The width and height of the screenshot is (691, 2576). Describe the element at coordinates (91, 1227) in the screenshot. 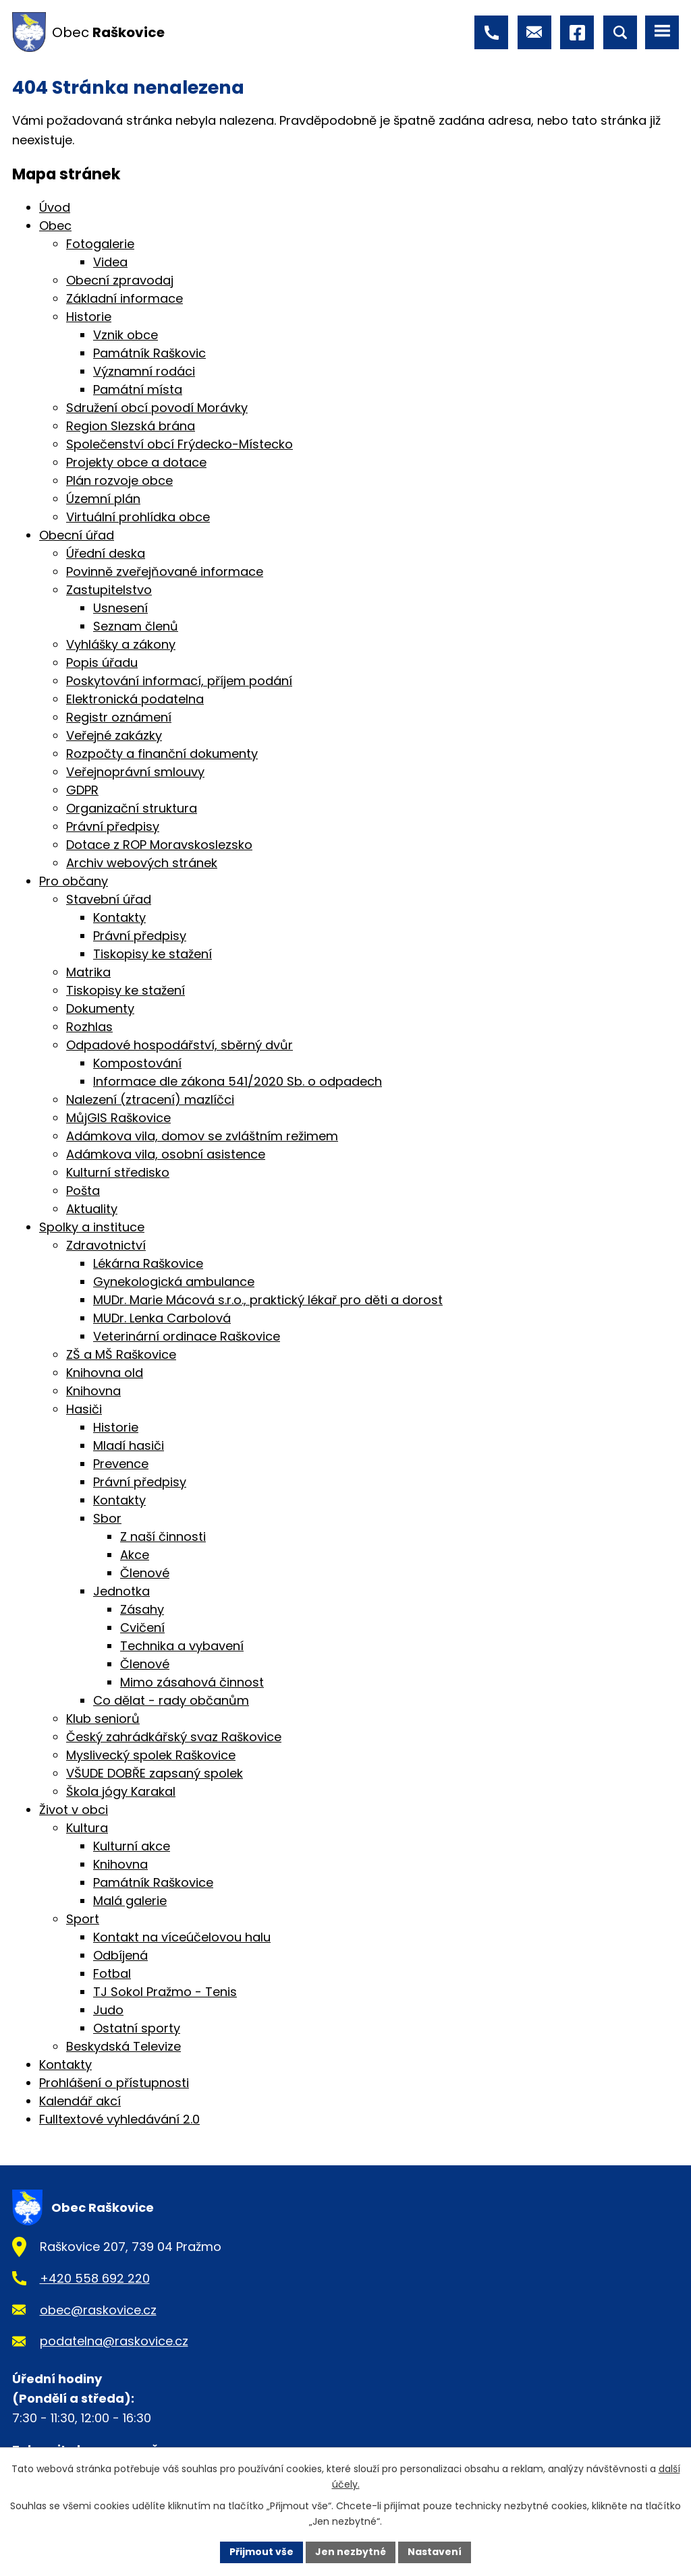

I see `Spolky a instituce` at that location.